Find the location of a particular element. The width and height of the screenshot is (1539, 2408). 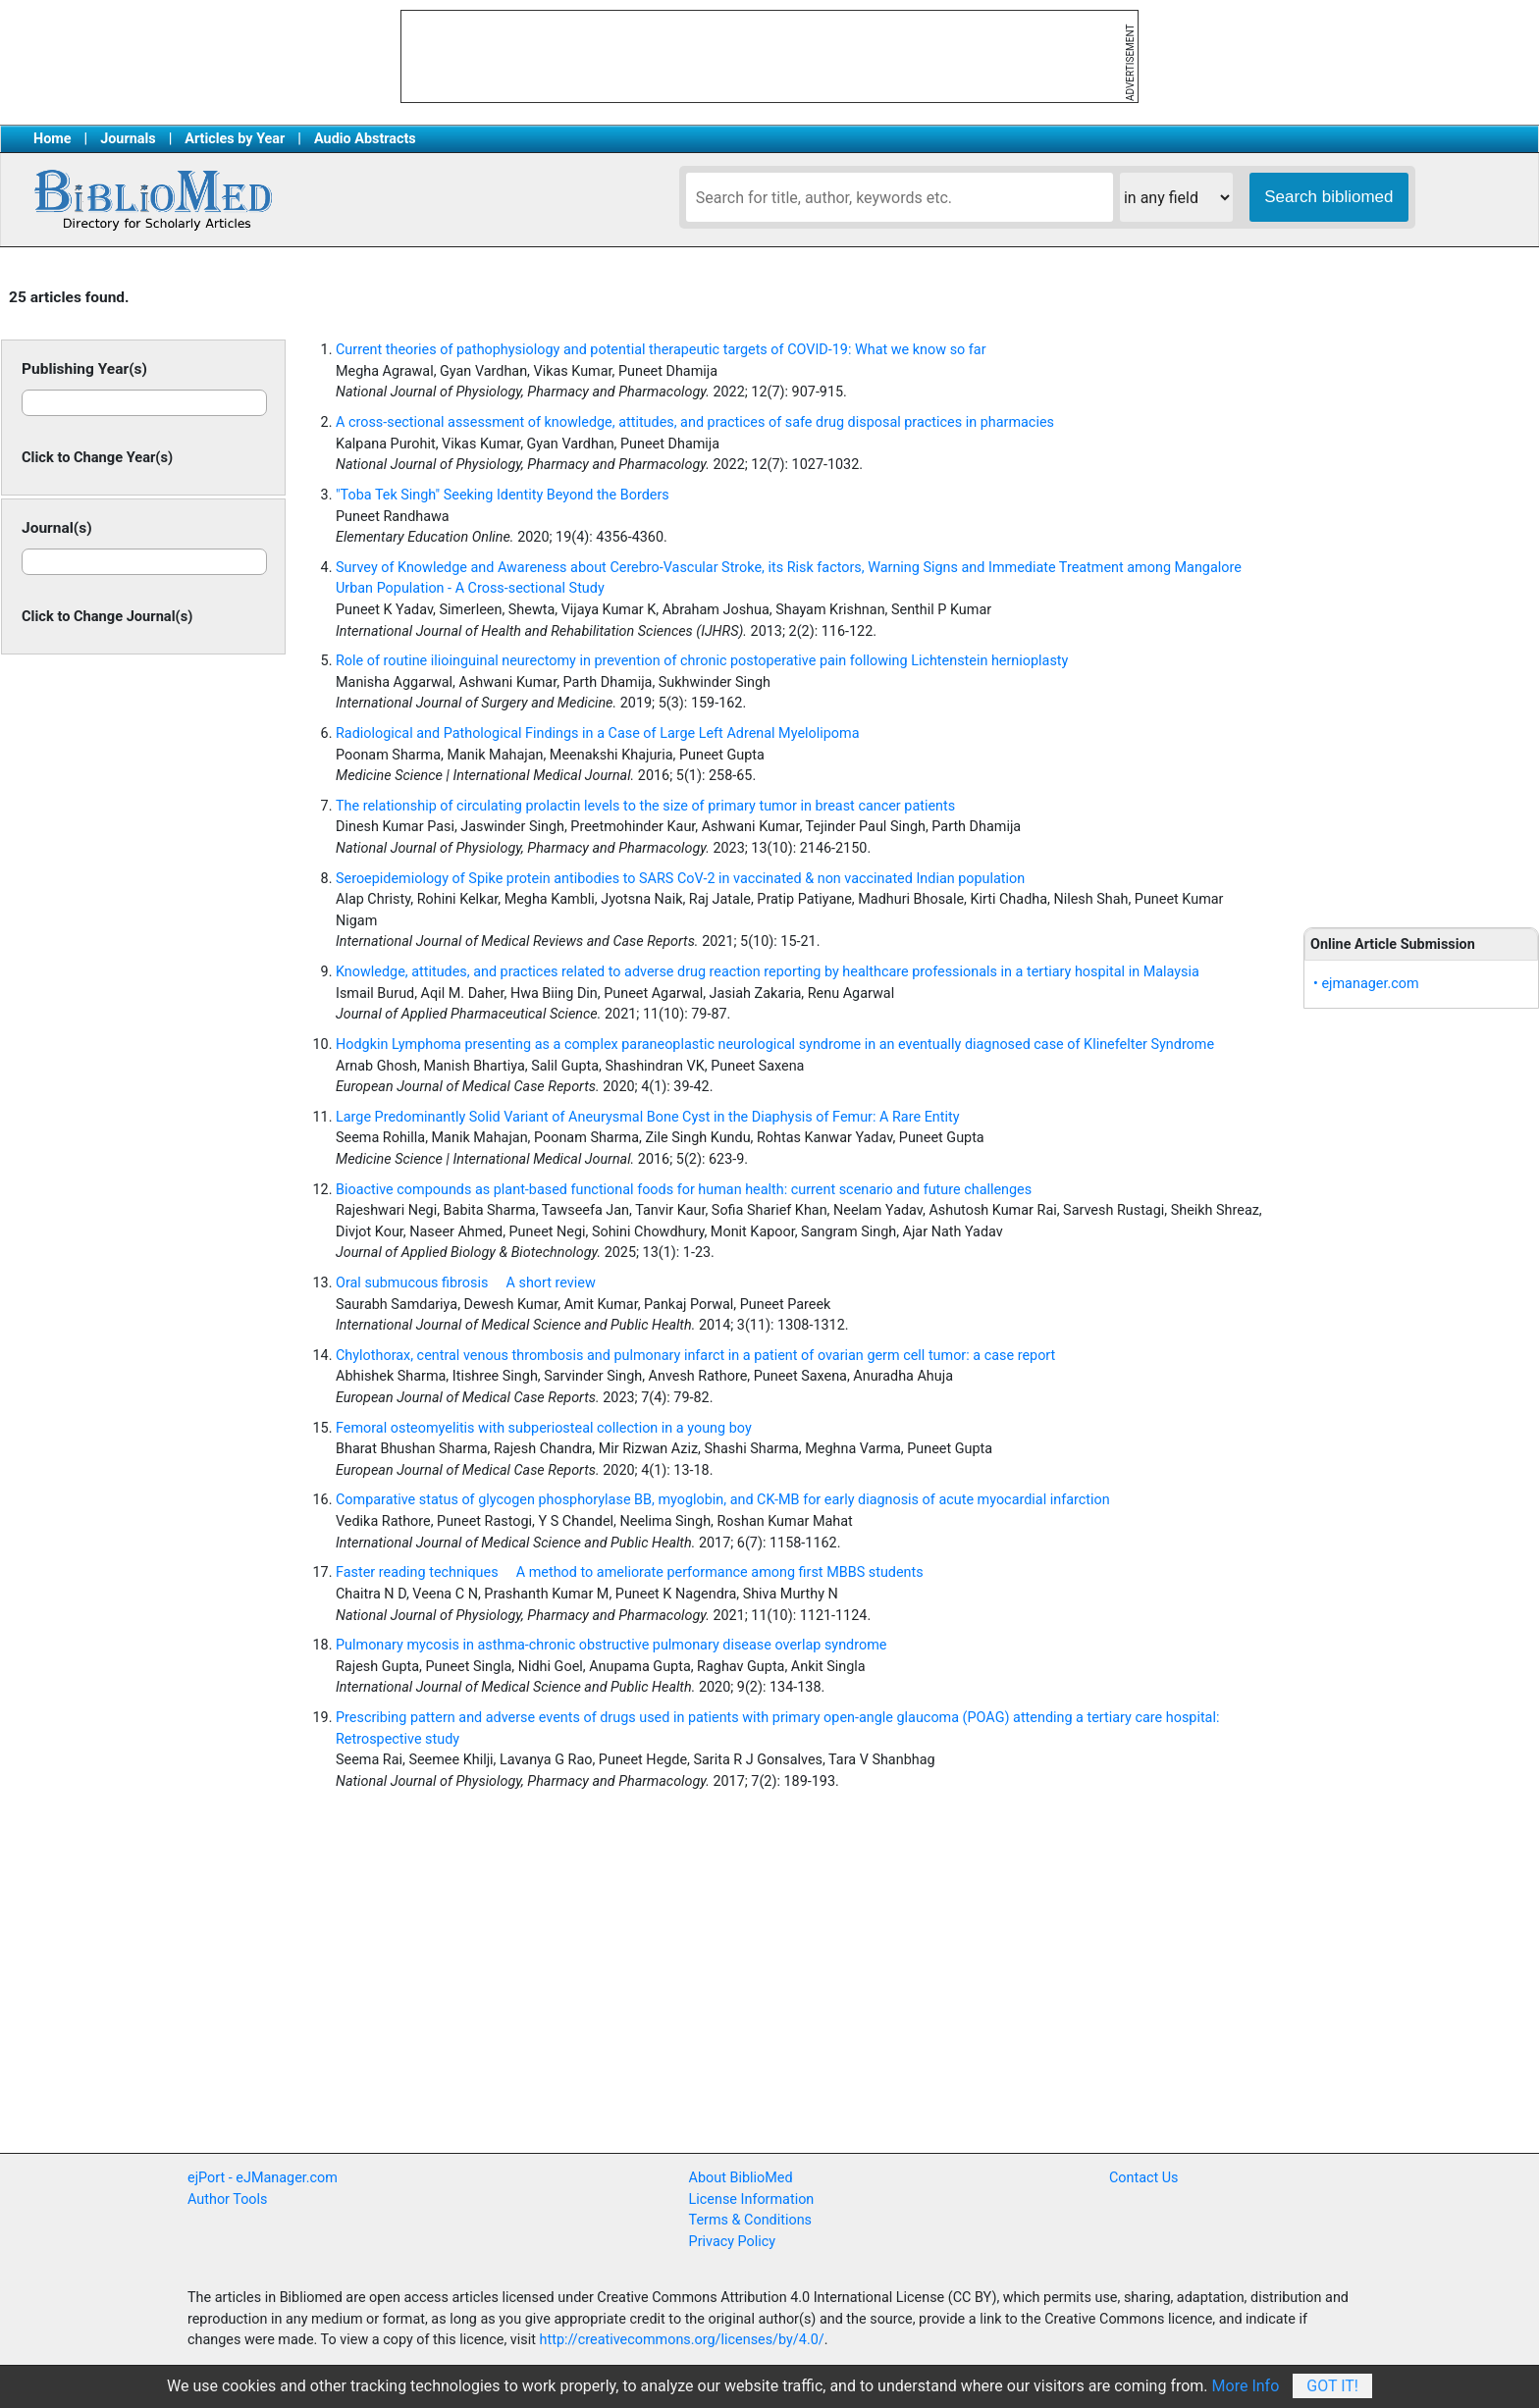

Pulmonary mycosis in asthma-chronic obstructive pulmonary disease overlap syndrome is located at coordinates (611, 1645).